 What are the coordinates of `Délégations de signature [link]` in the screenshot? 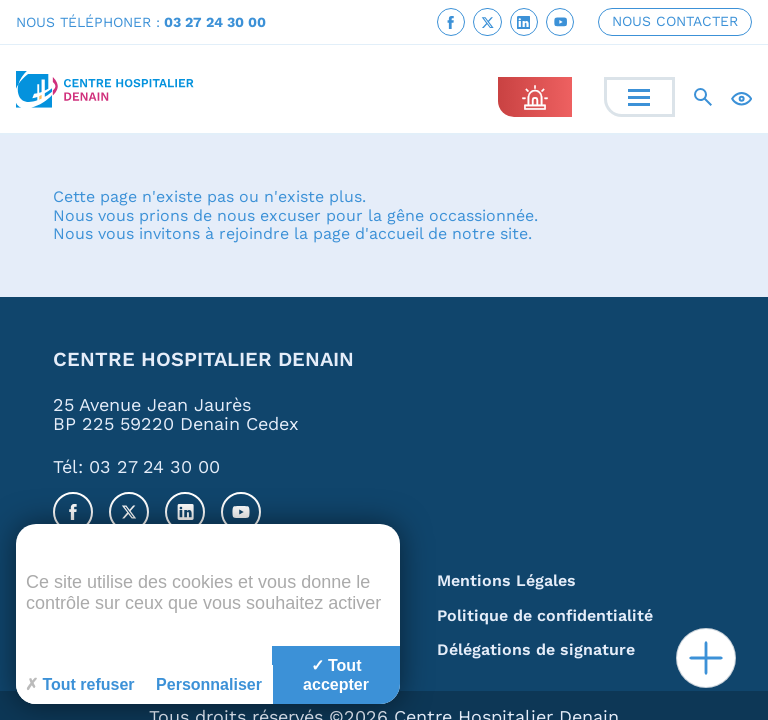 It's located at (536, 650).